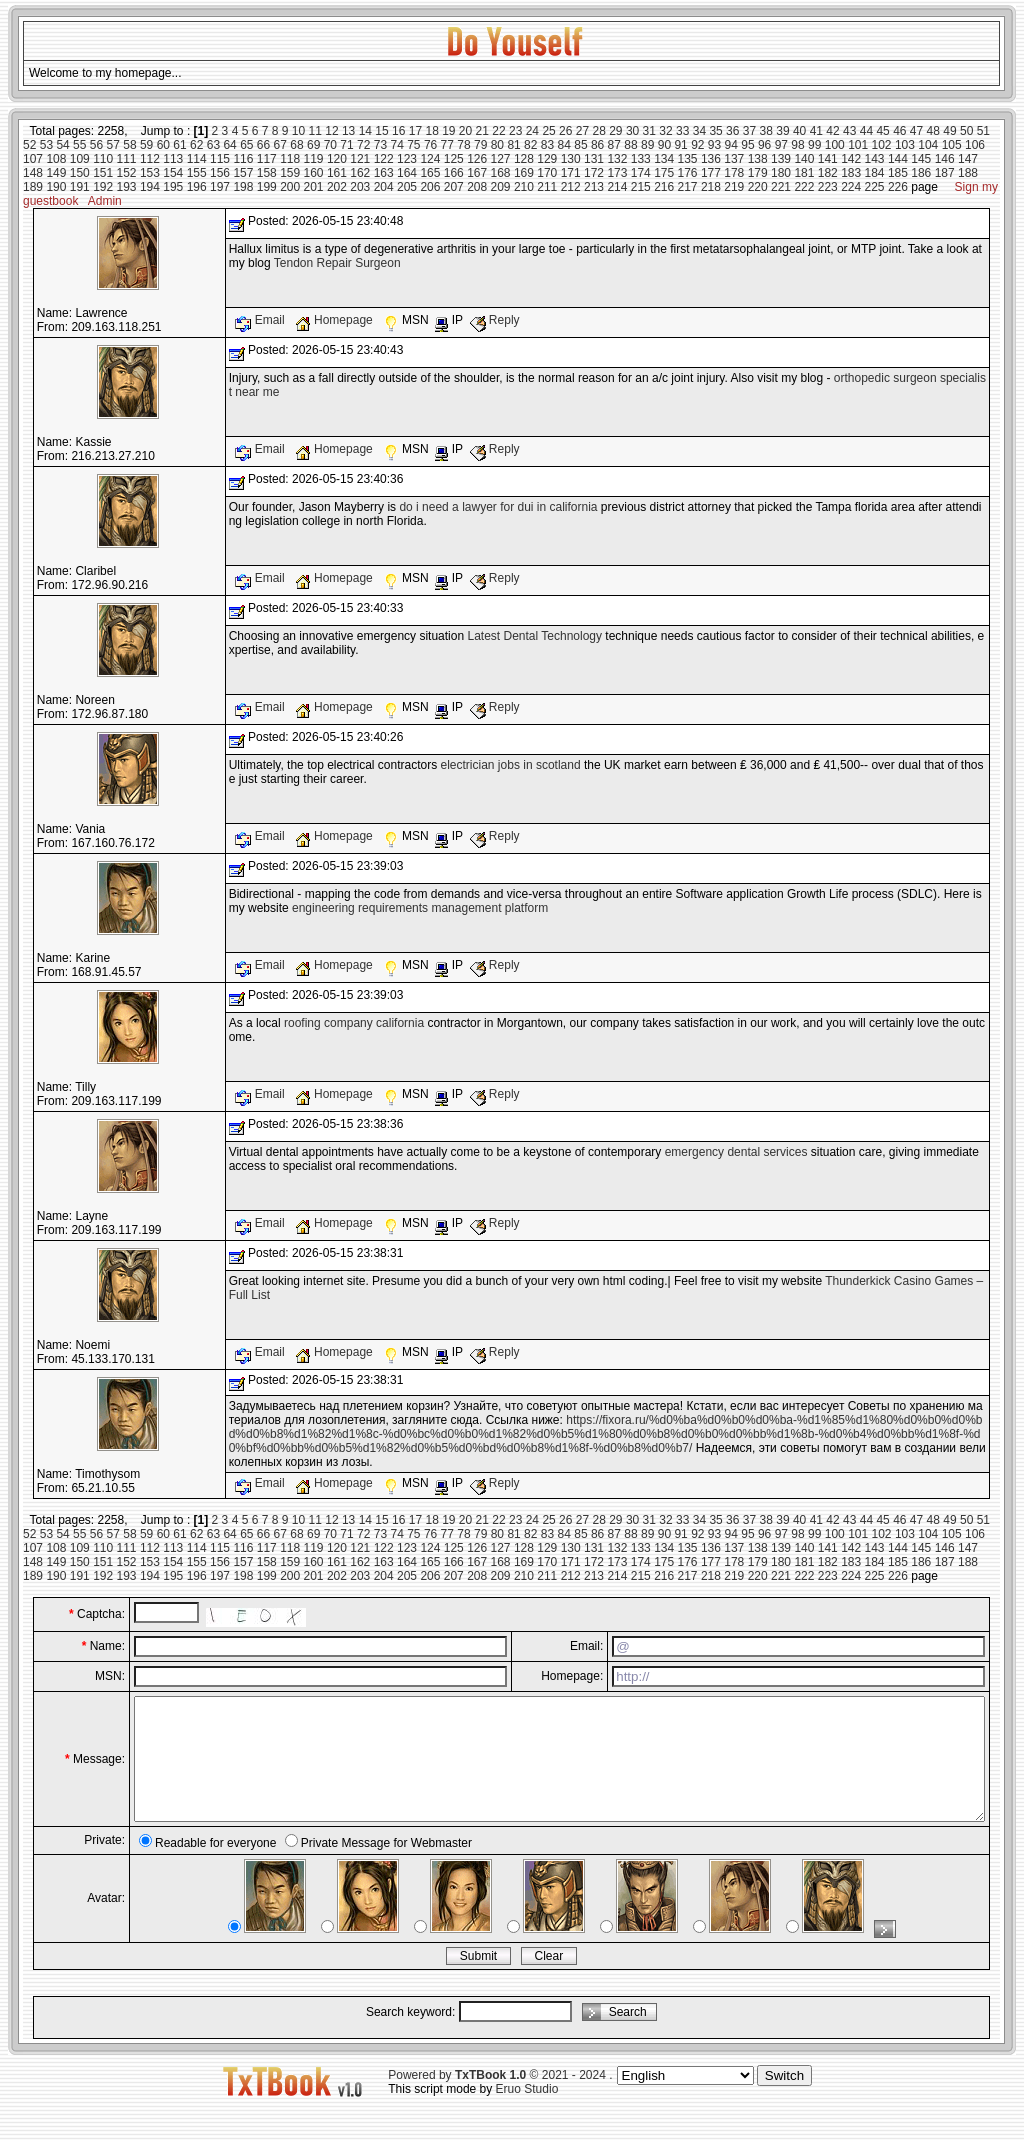 The image size is (1024, 2141). Describe the element at coordinates (56, 187) in the screenshot. I see `190` at that location.